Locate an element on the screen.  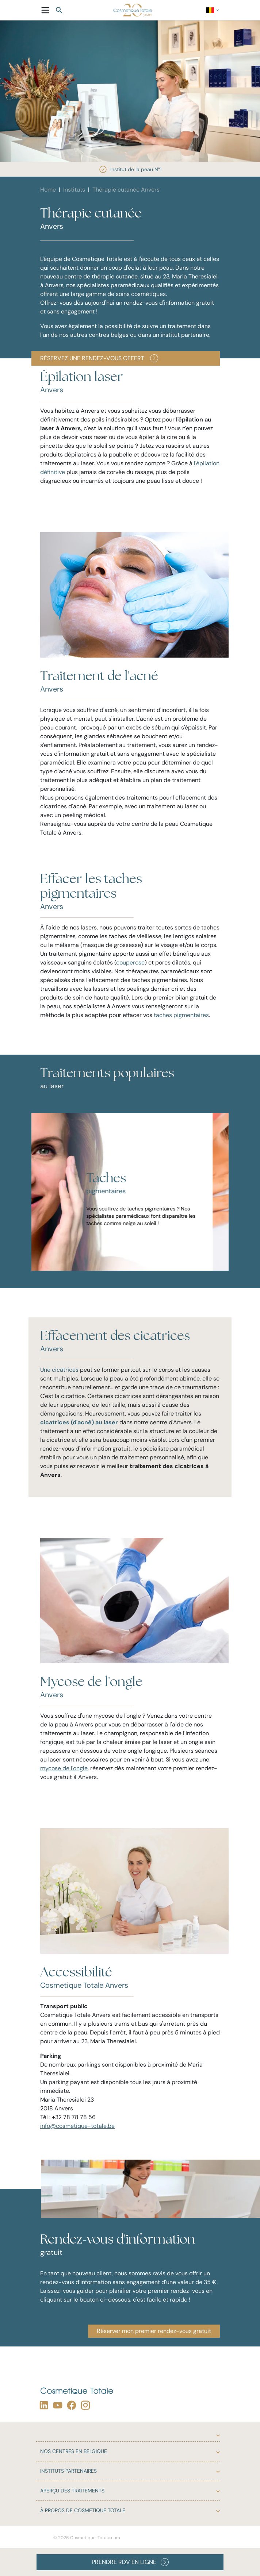
PRENDRE RDV EN LIGNE is located at coordinates (130, 2562).